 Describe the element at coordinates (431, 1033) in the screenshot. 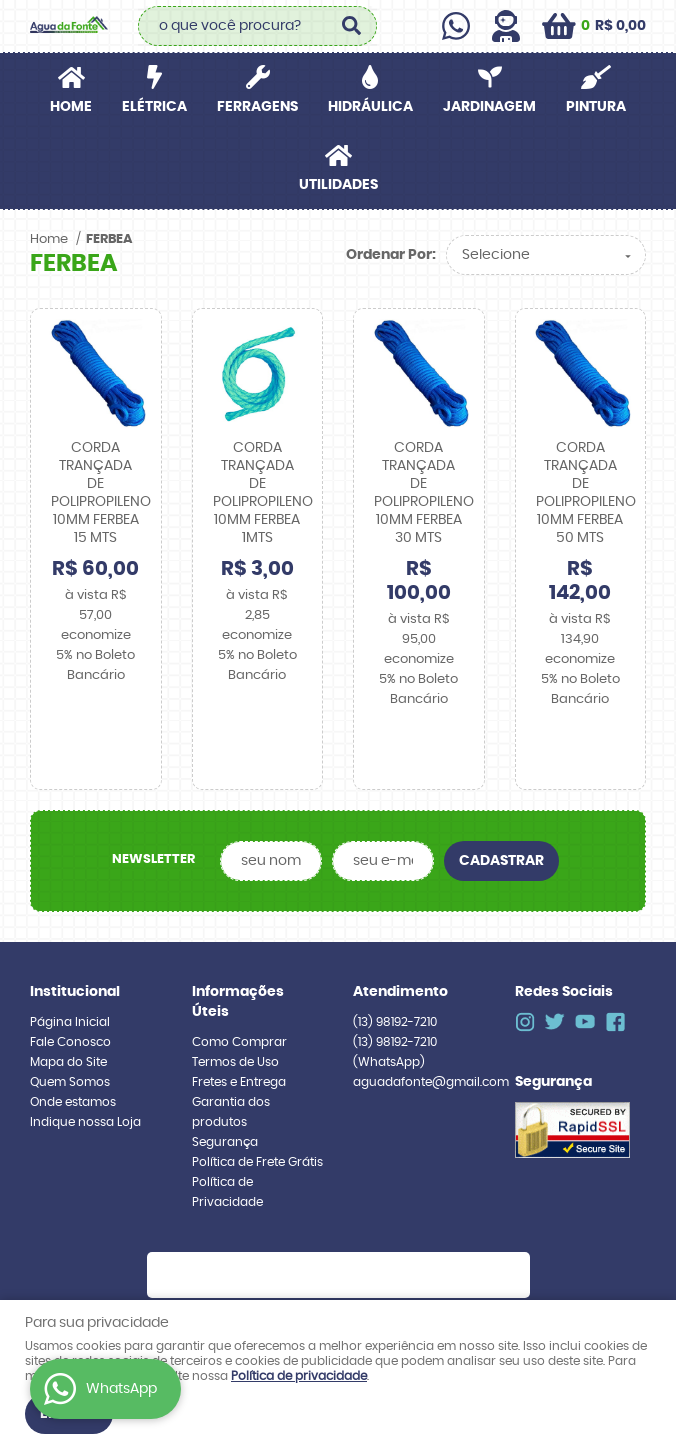

I see `aguadafonte@gmail.com` at that location.